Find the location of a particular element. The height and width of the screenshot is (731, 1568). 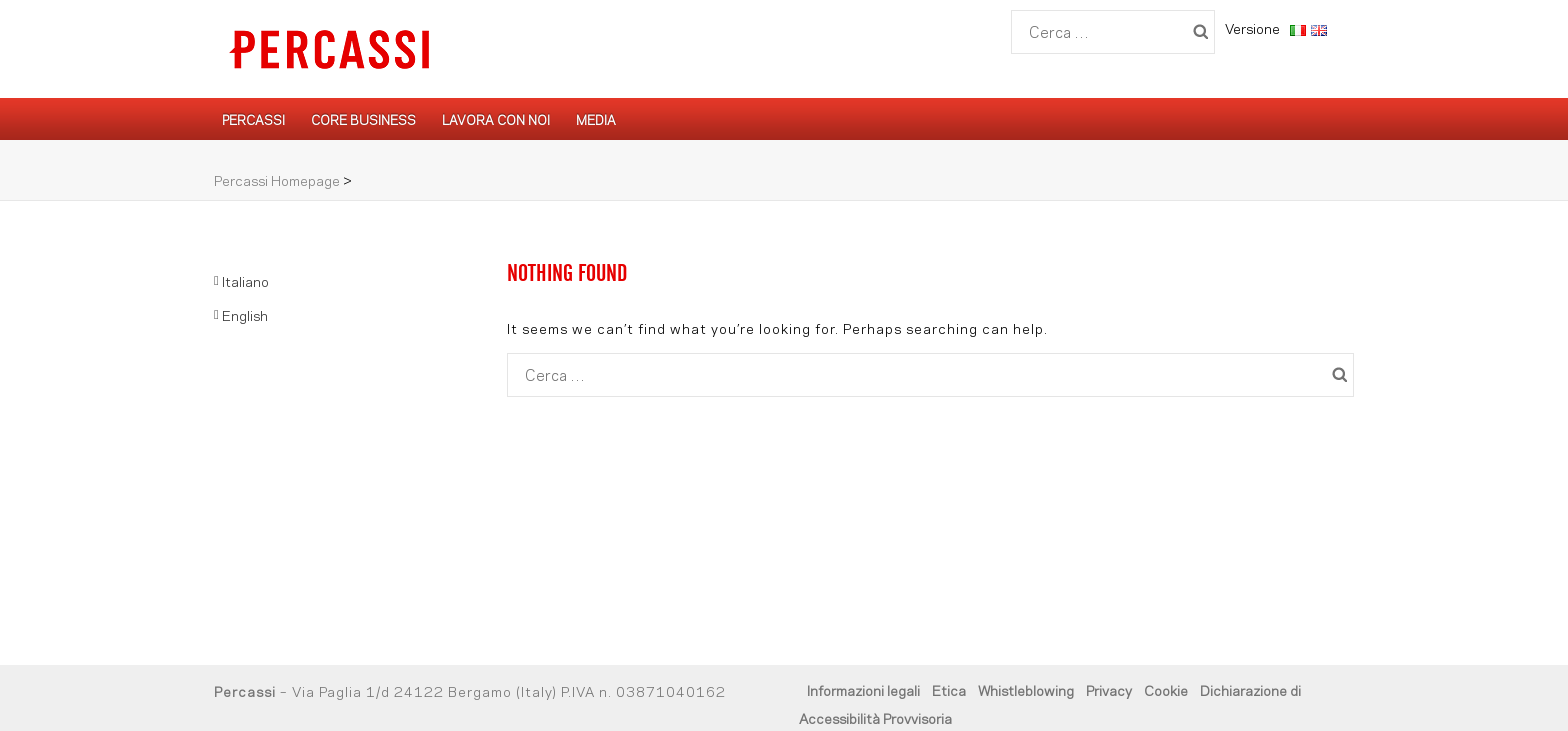

Percassi Homepage is located at coordinates (277, 179).